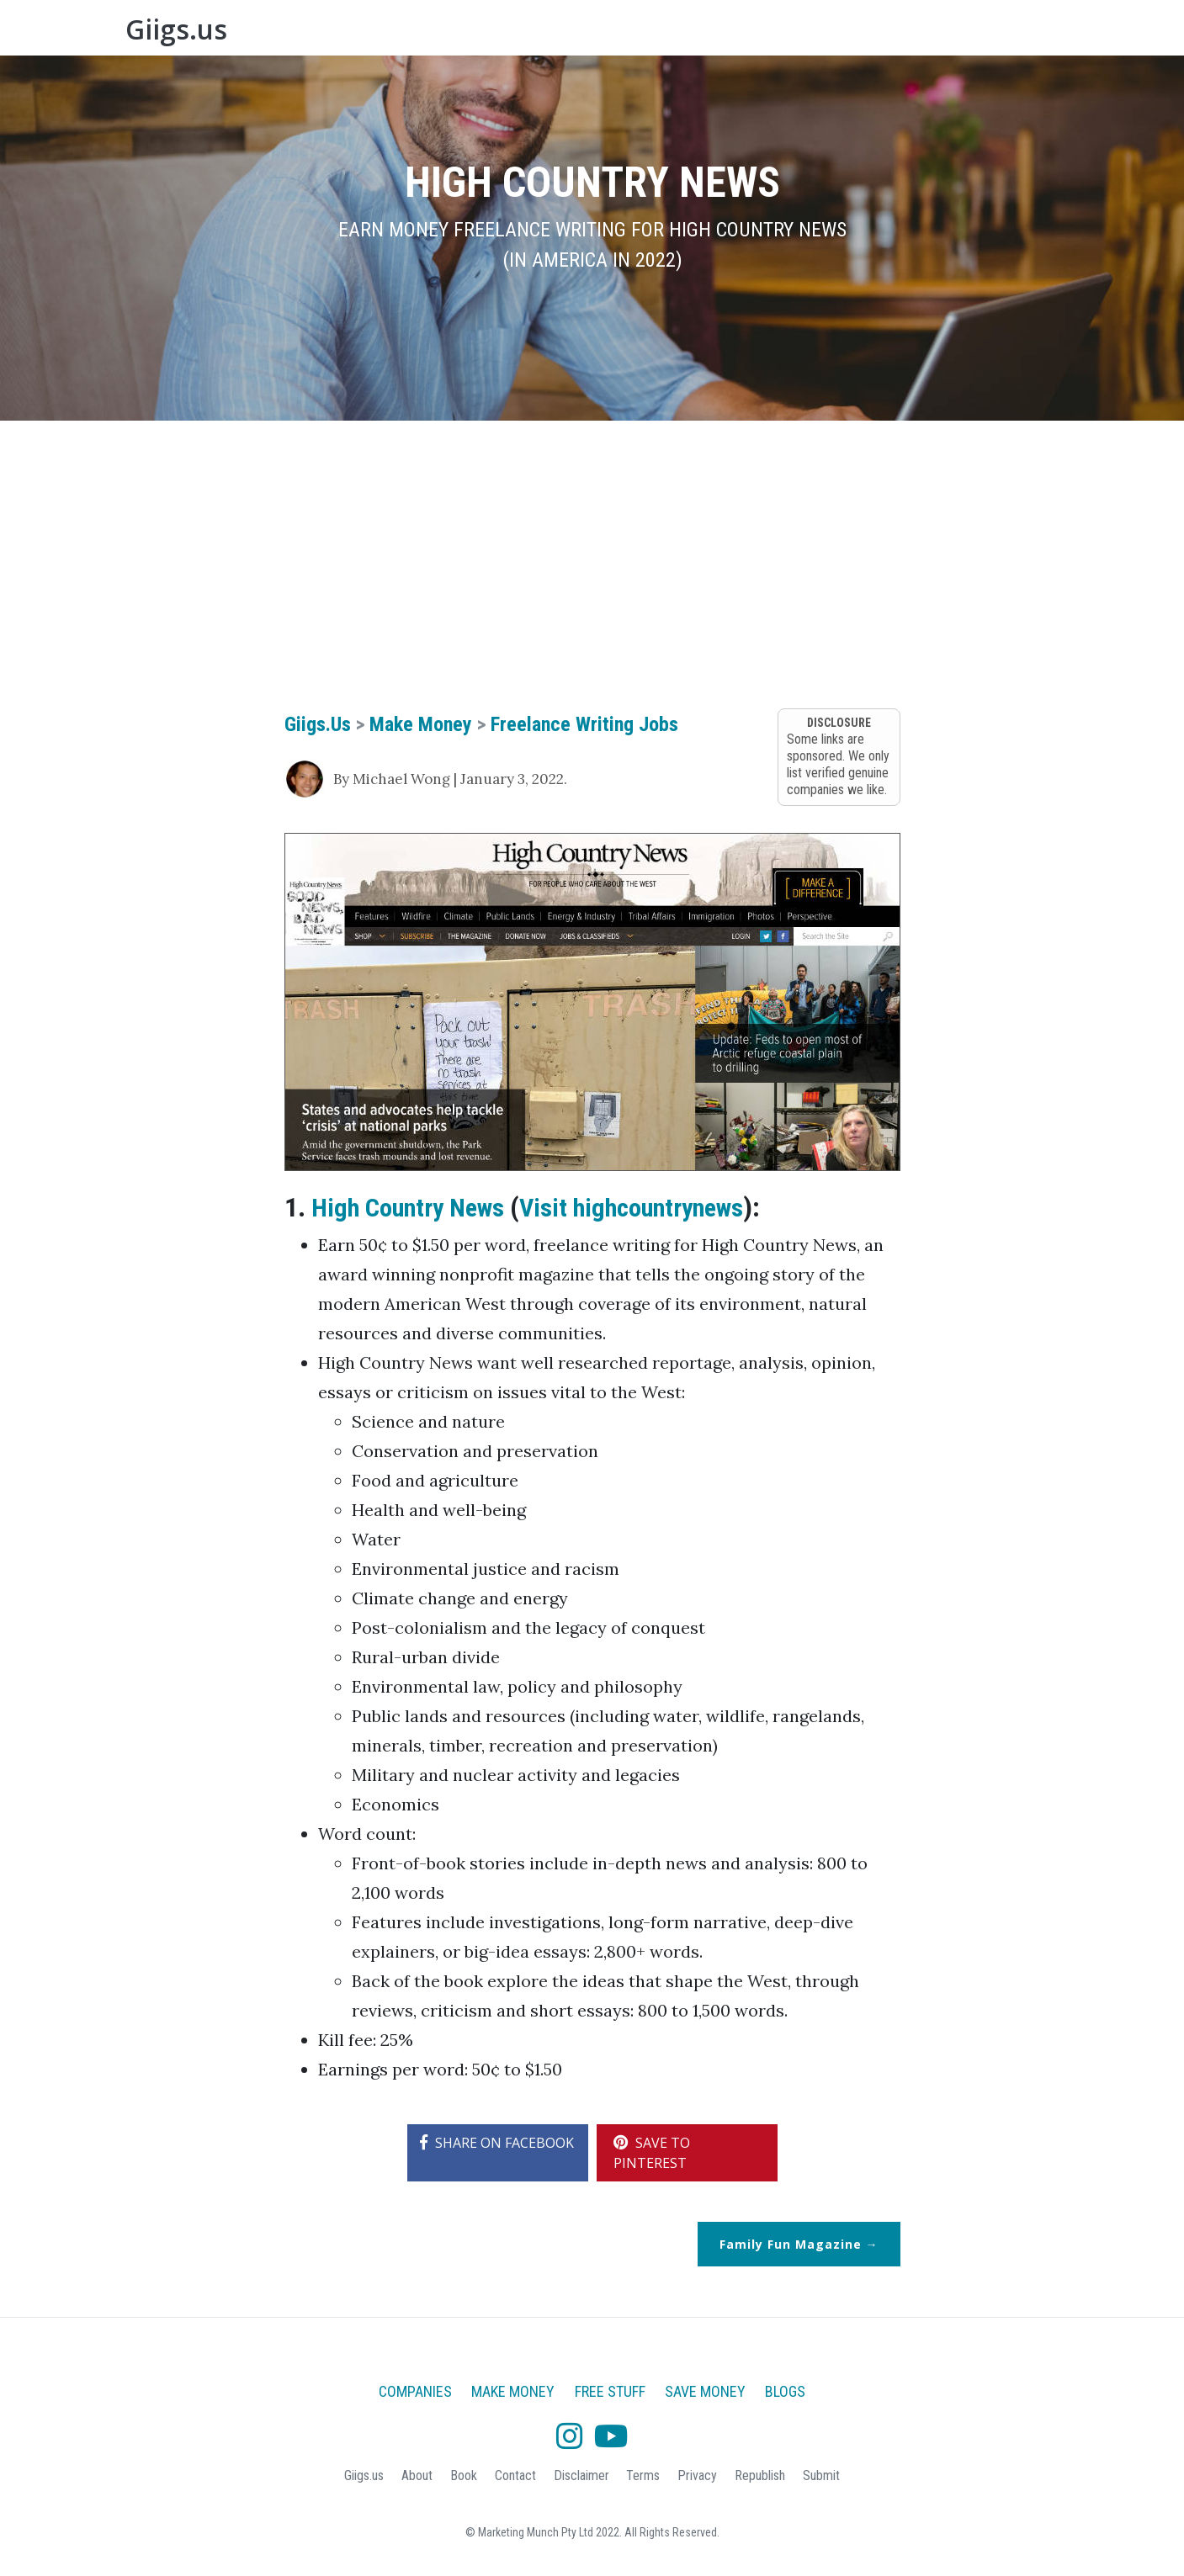 Image resolution: width=1184 pixels, height=2576 pixels. What do you see at coordinates (584, 724) in the screenshot?
I see `Freelance Writing Jobs` at bounding box center [584, 724].